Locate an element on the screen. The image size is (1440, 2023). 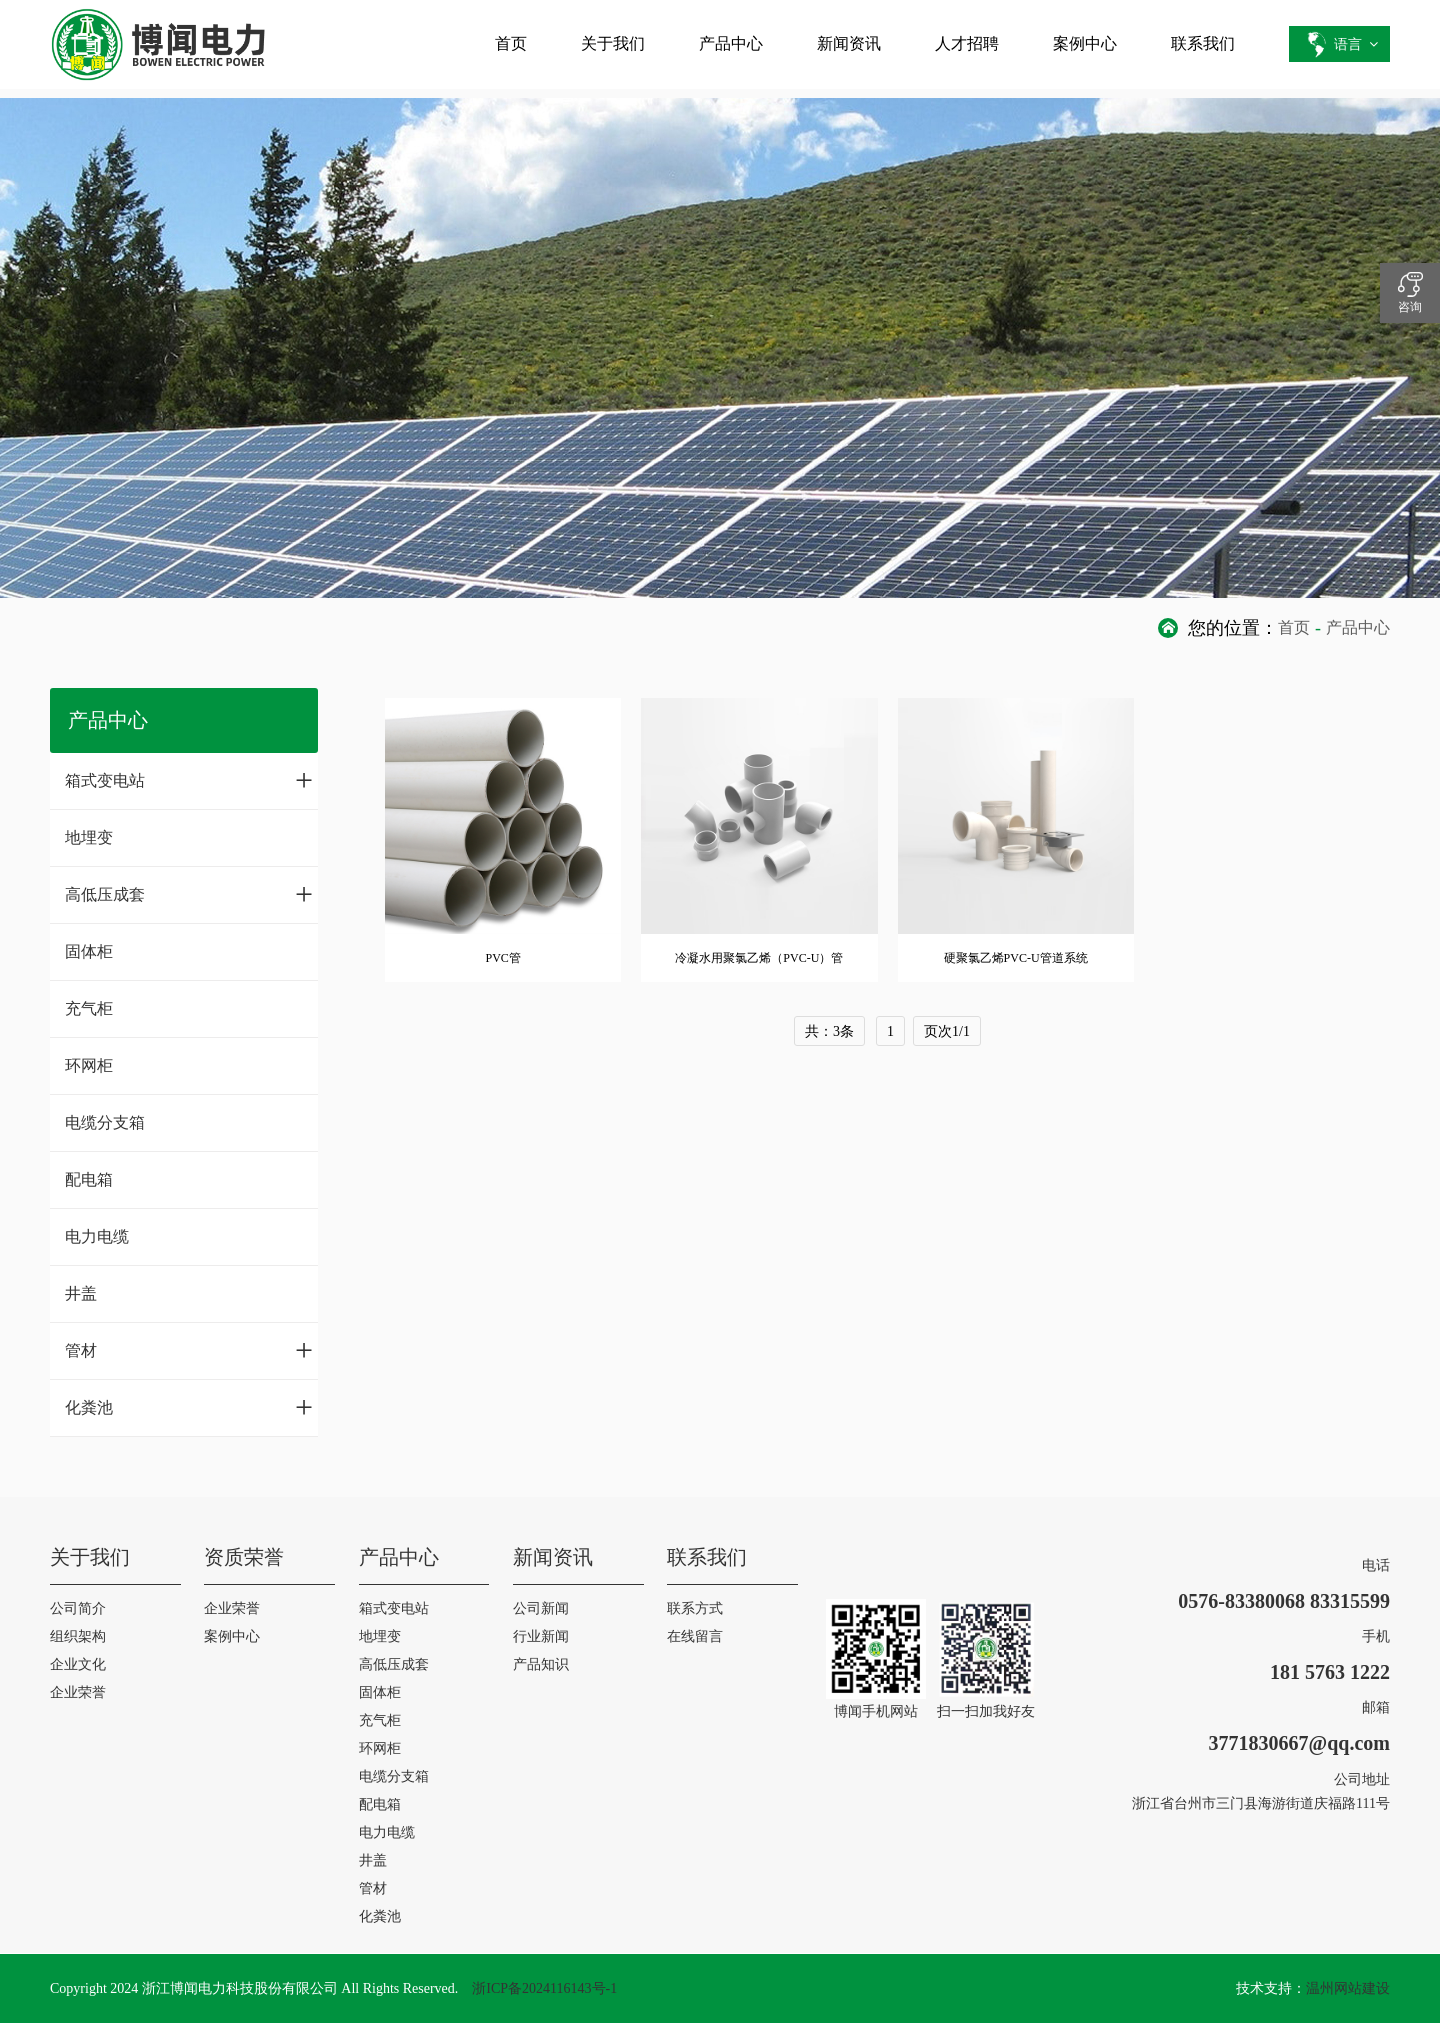
环网柜 is located at coordinates (89, 1065).